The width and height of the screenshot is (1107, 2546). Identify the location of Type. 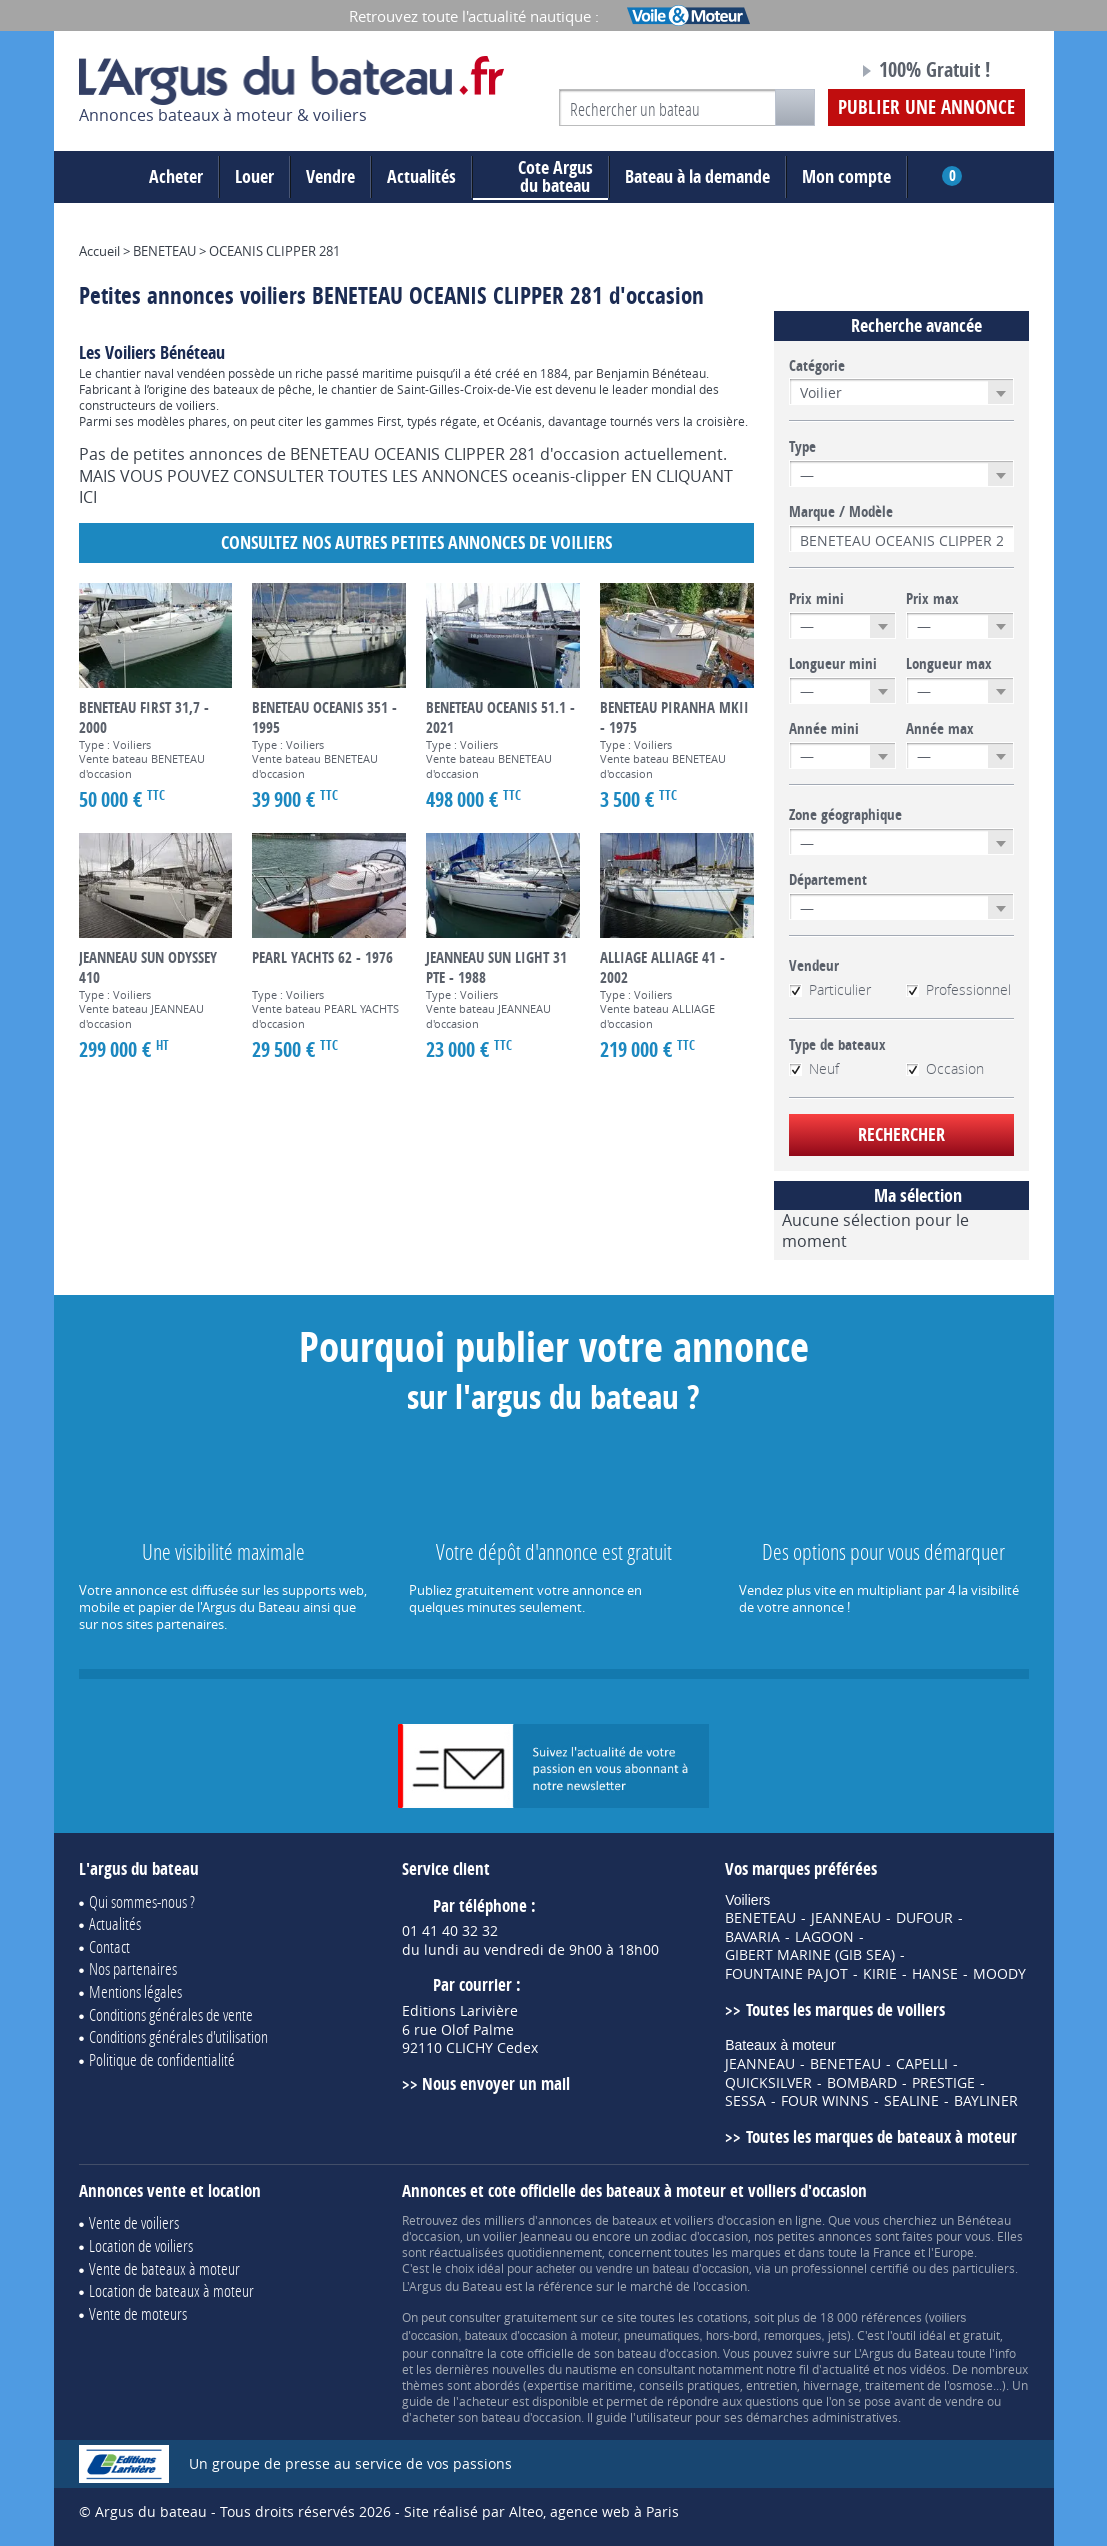
(802, 447).